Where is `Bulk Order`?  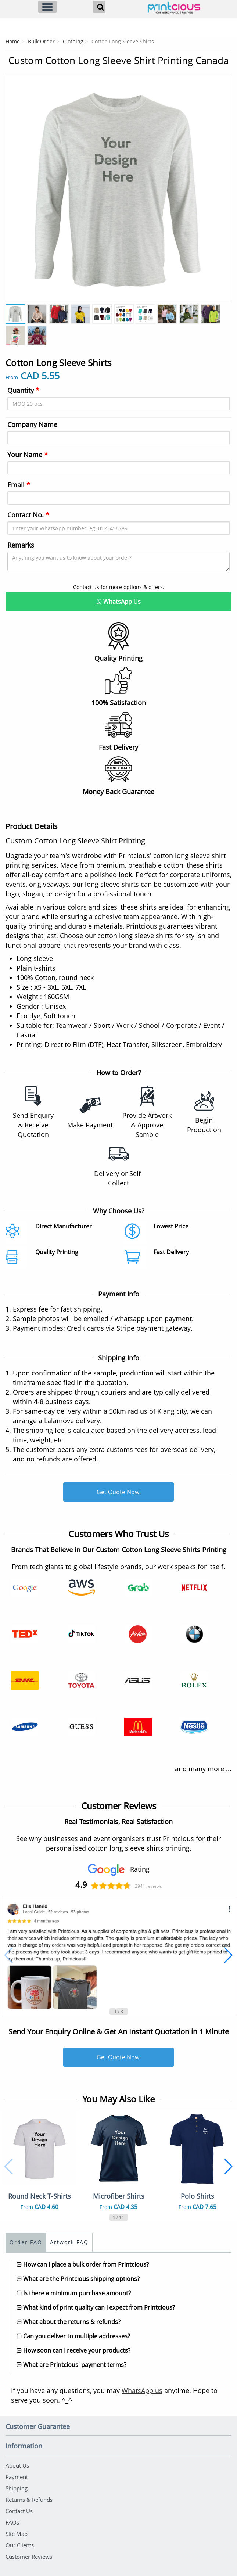 Bulk Order is located at coordinates (41, 41).